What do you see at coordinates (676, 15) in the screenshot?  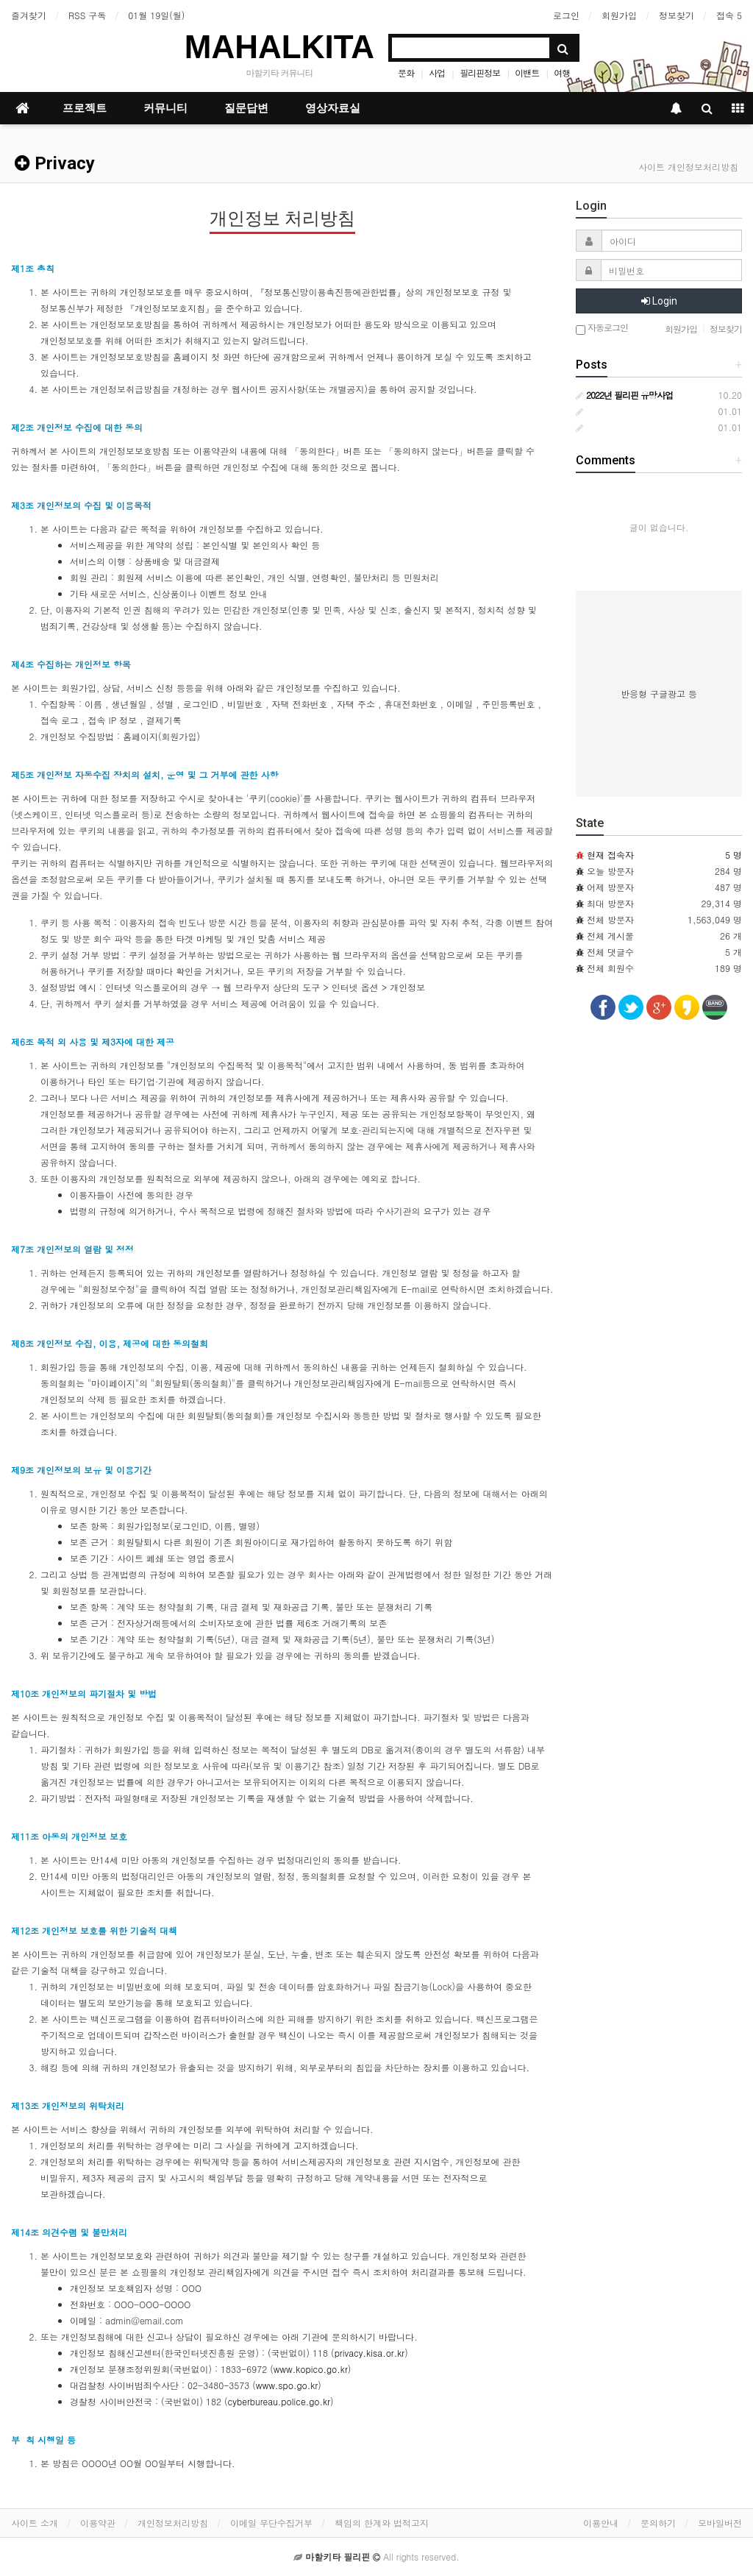 I see `정보찾기` at bounding box center [676, 15].